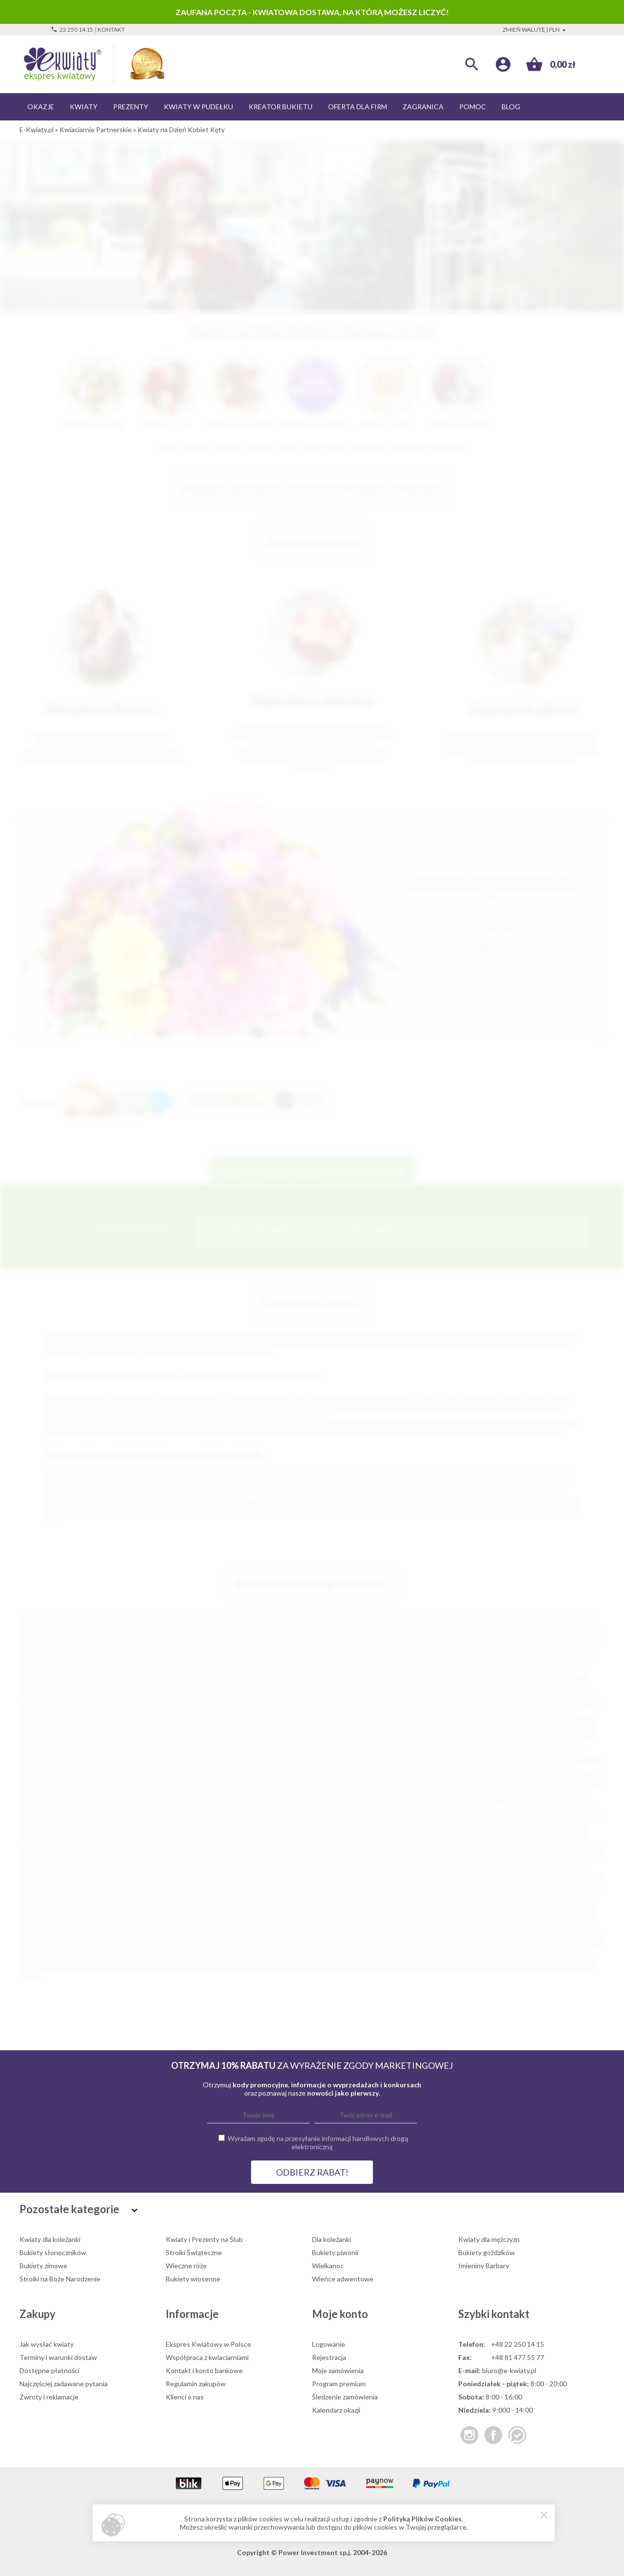 This screenshot has height=2576, width=624. What do you see at coordinates (320, 1959) in the screenshot?
I see `Węgrów` at bounding box center [320, 1959].